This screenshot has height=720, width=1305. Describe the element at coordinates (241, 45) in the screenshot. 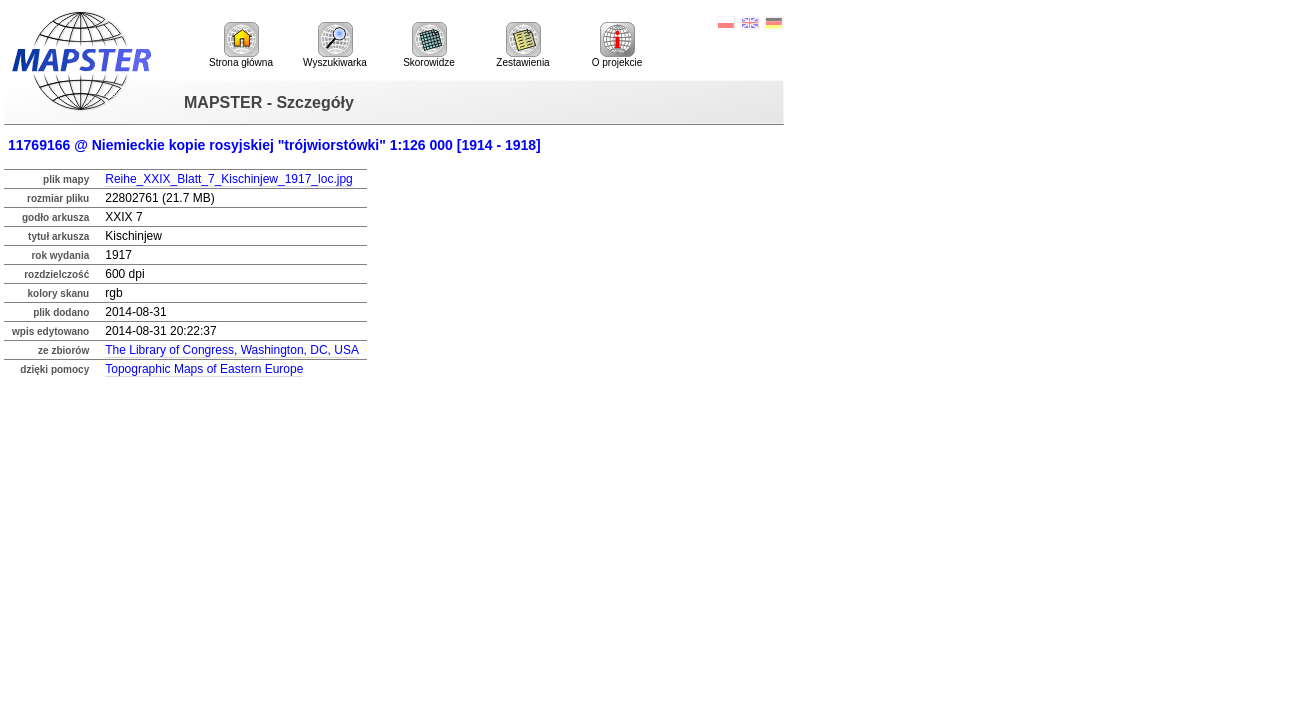

I see `Strona główna` at that location.